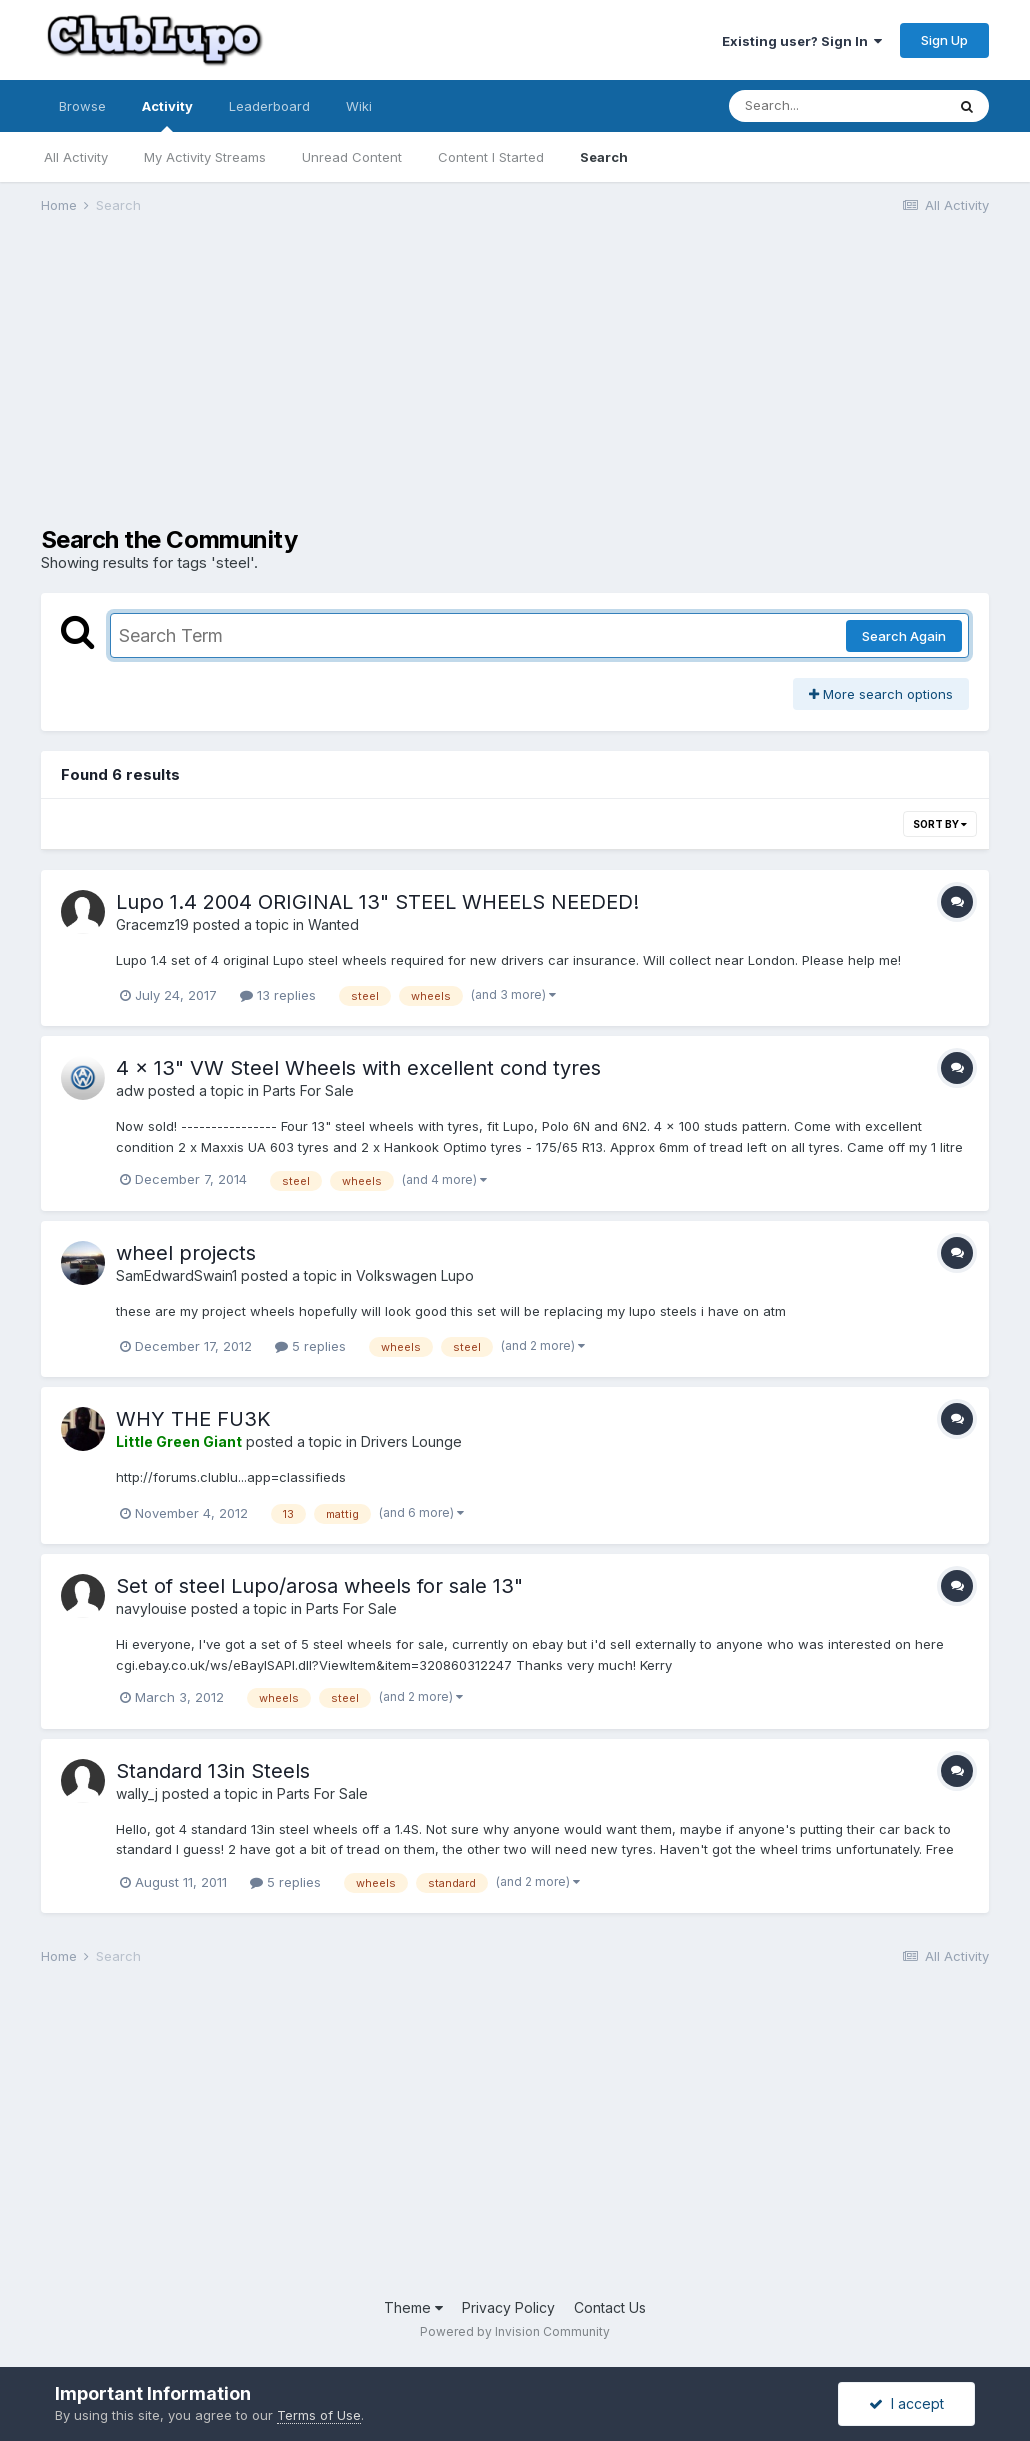  Describe the element at coordinates (319, 2415) in the screenshot. I see `Terms of Use` at that location.